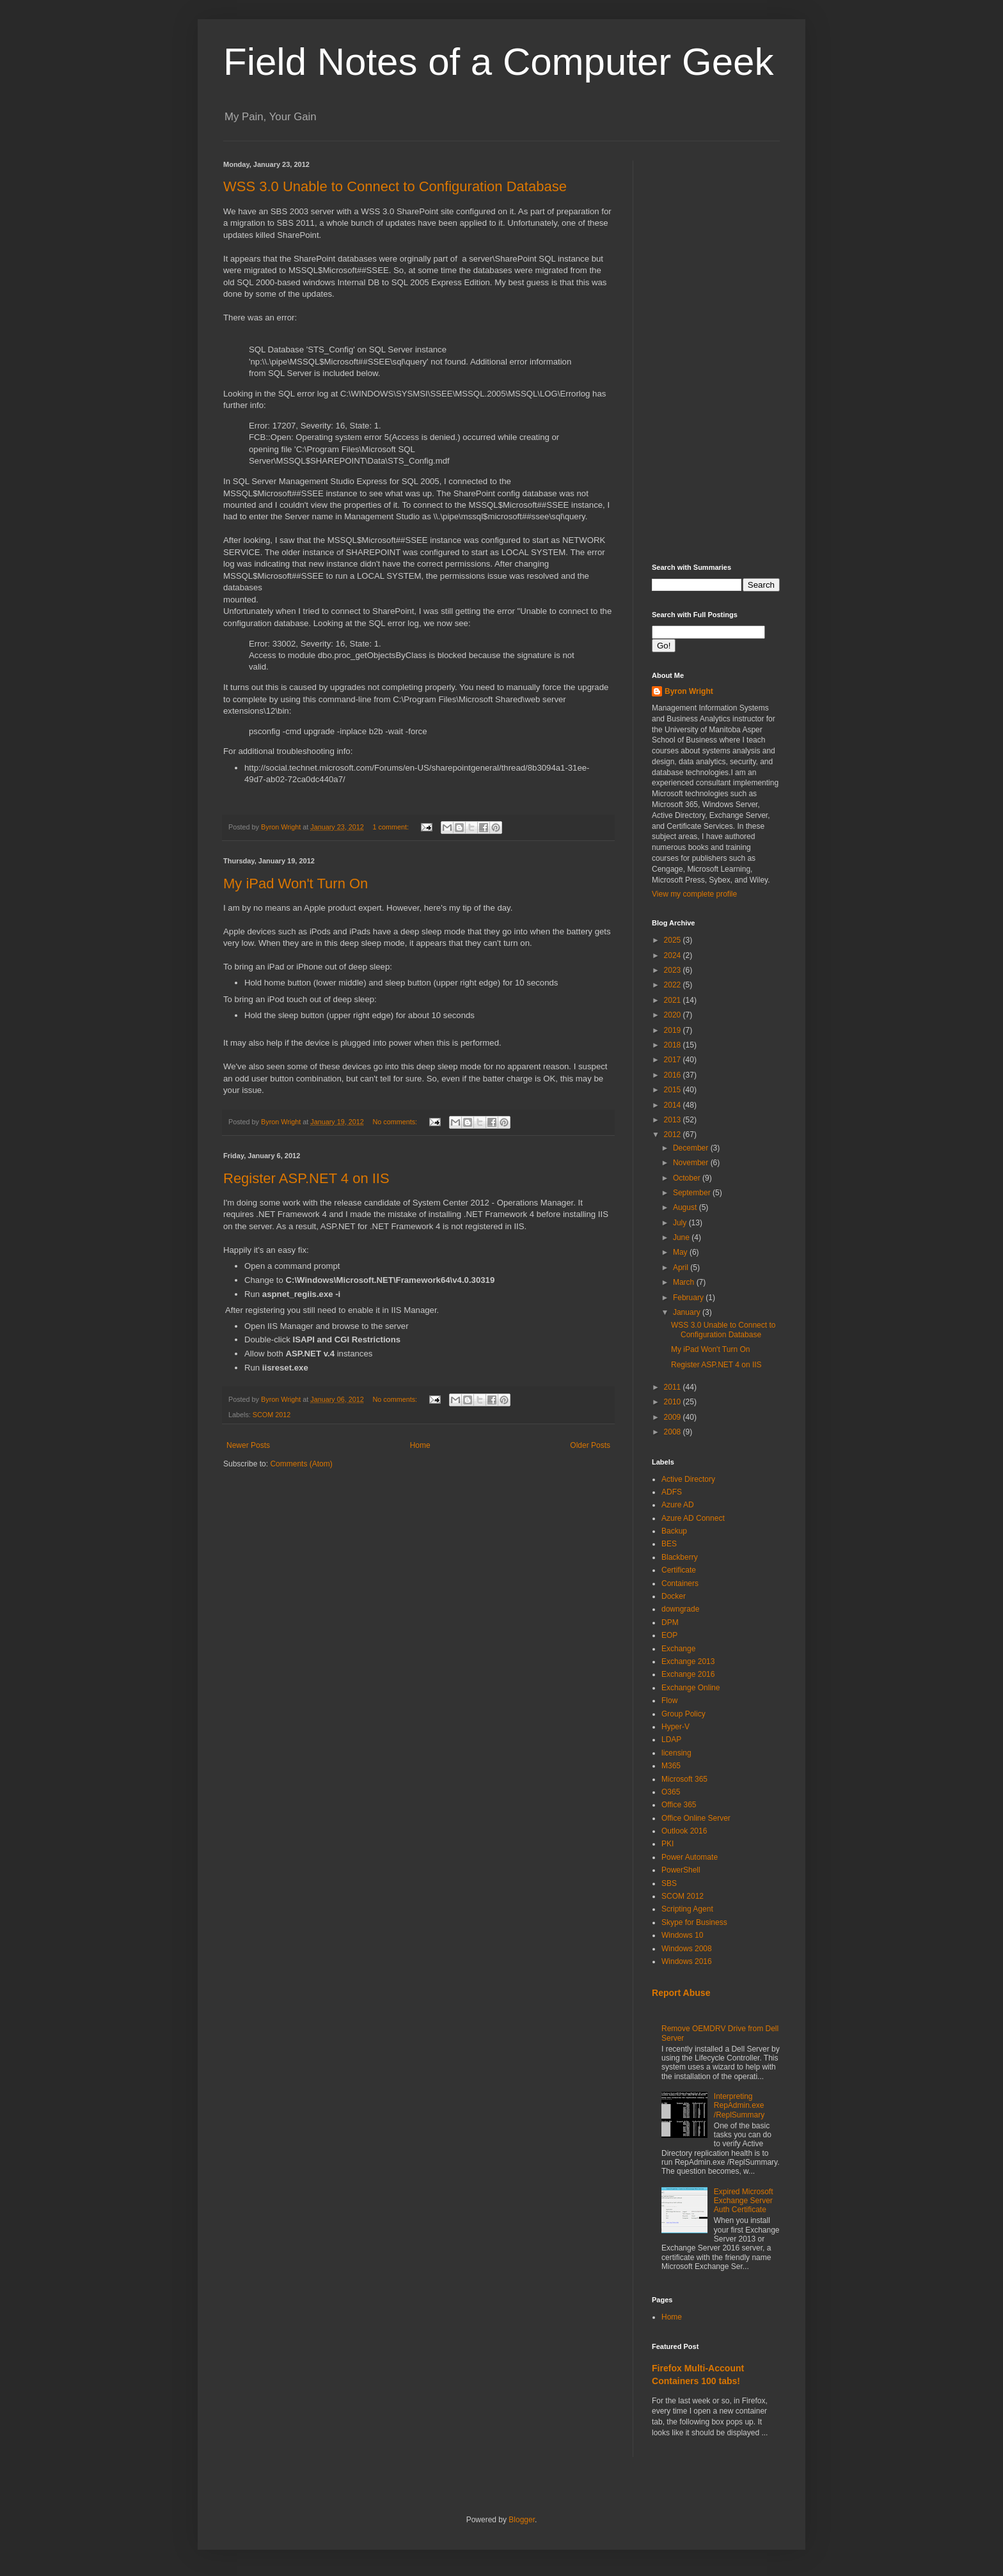 This screenshot has width=1003, height=2576. Describe the element at coordinates (743, 2201) in the screenshot. I see `Expired Microsoft Exchange Server Auth Certificate` at that location.